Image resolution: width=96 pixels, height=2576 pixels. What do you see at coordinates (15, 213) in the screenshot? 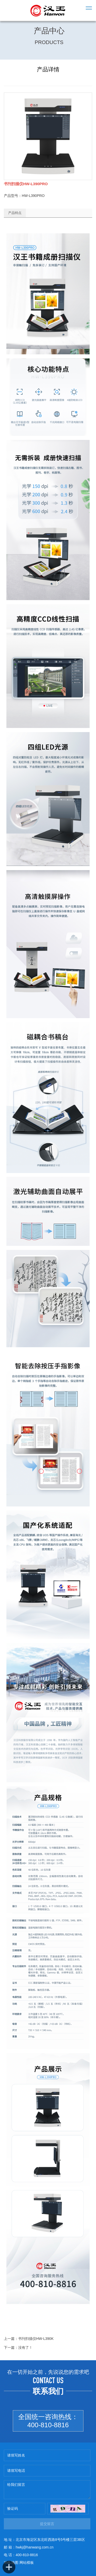
I see `产品特点` at bounding box center [15, 213].